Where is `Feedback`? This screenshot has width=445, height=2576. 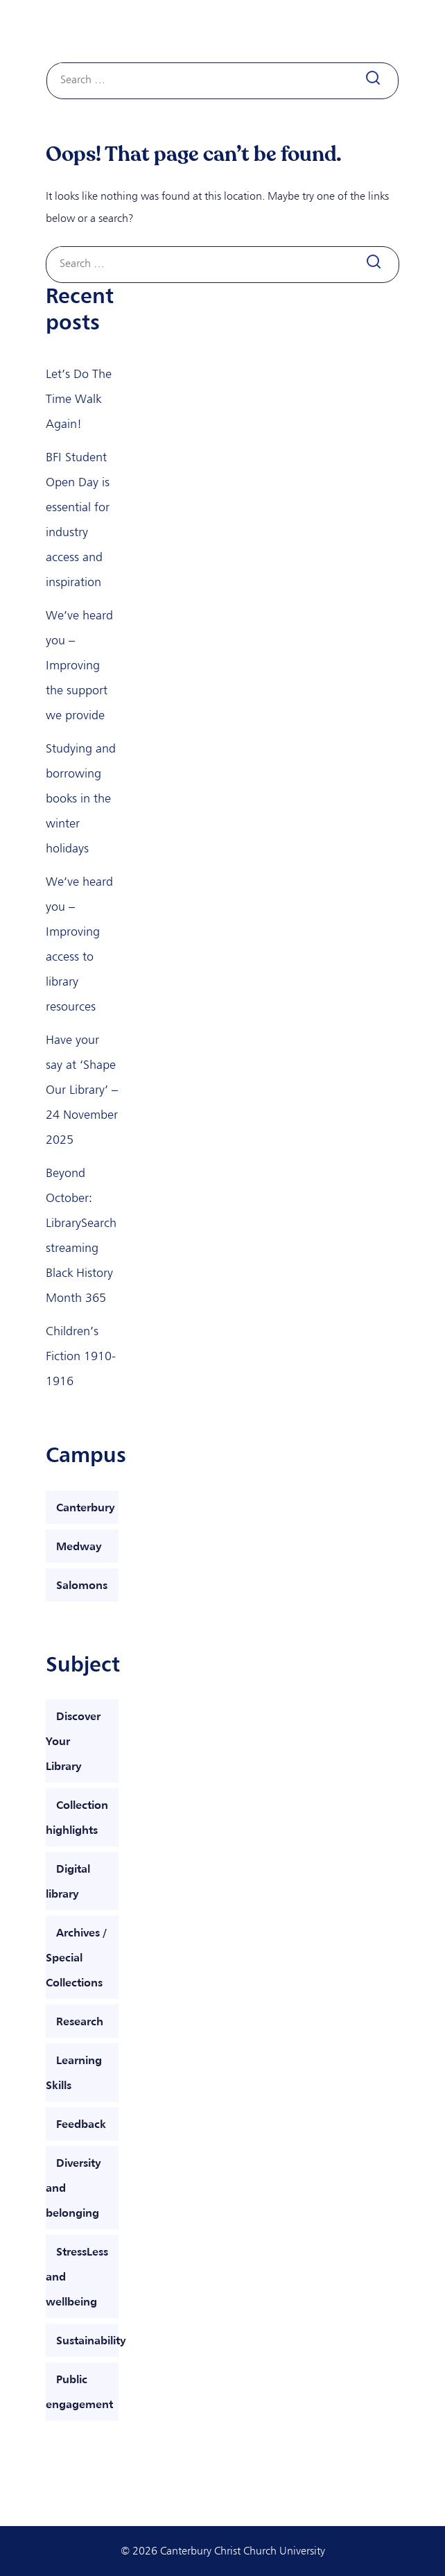
Feedback is located at coordinates (81, 2124).